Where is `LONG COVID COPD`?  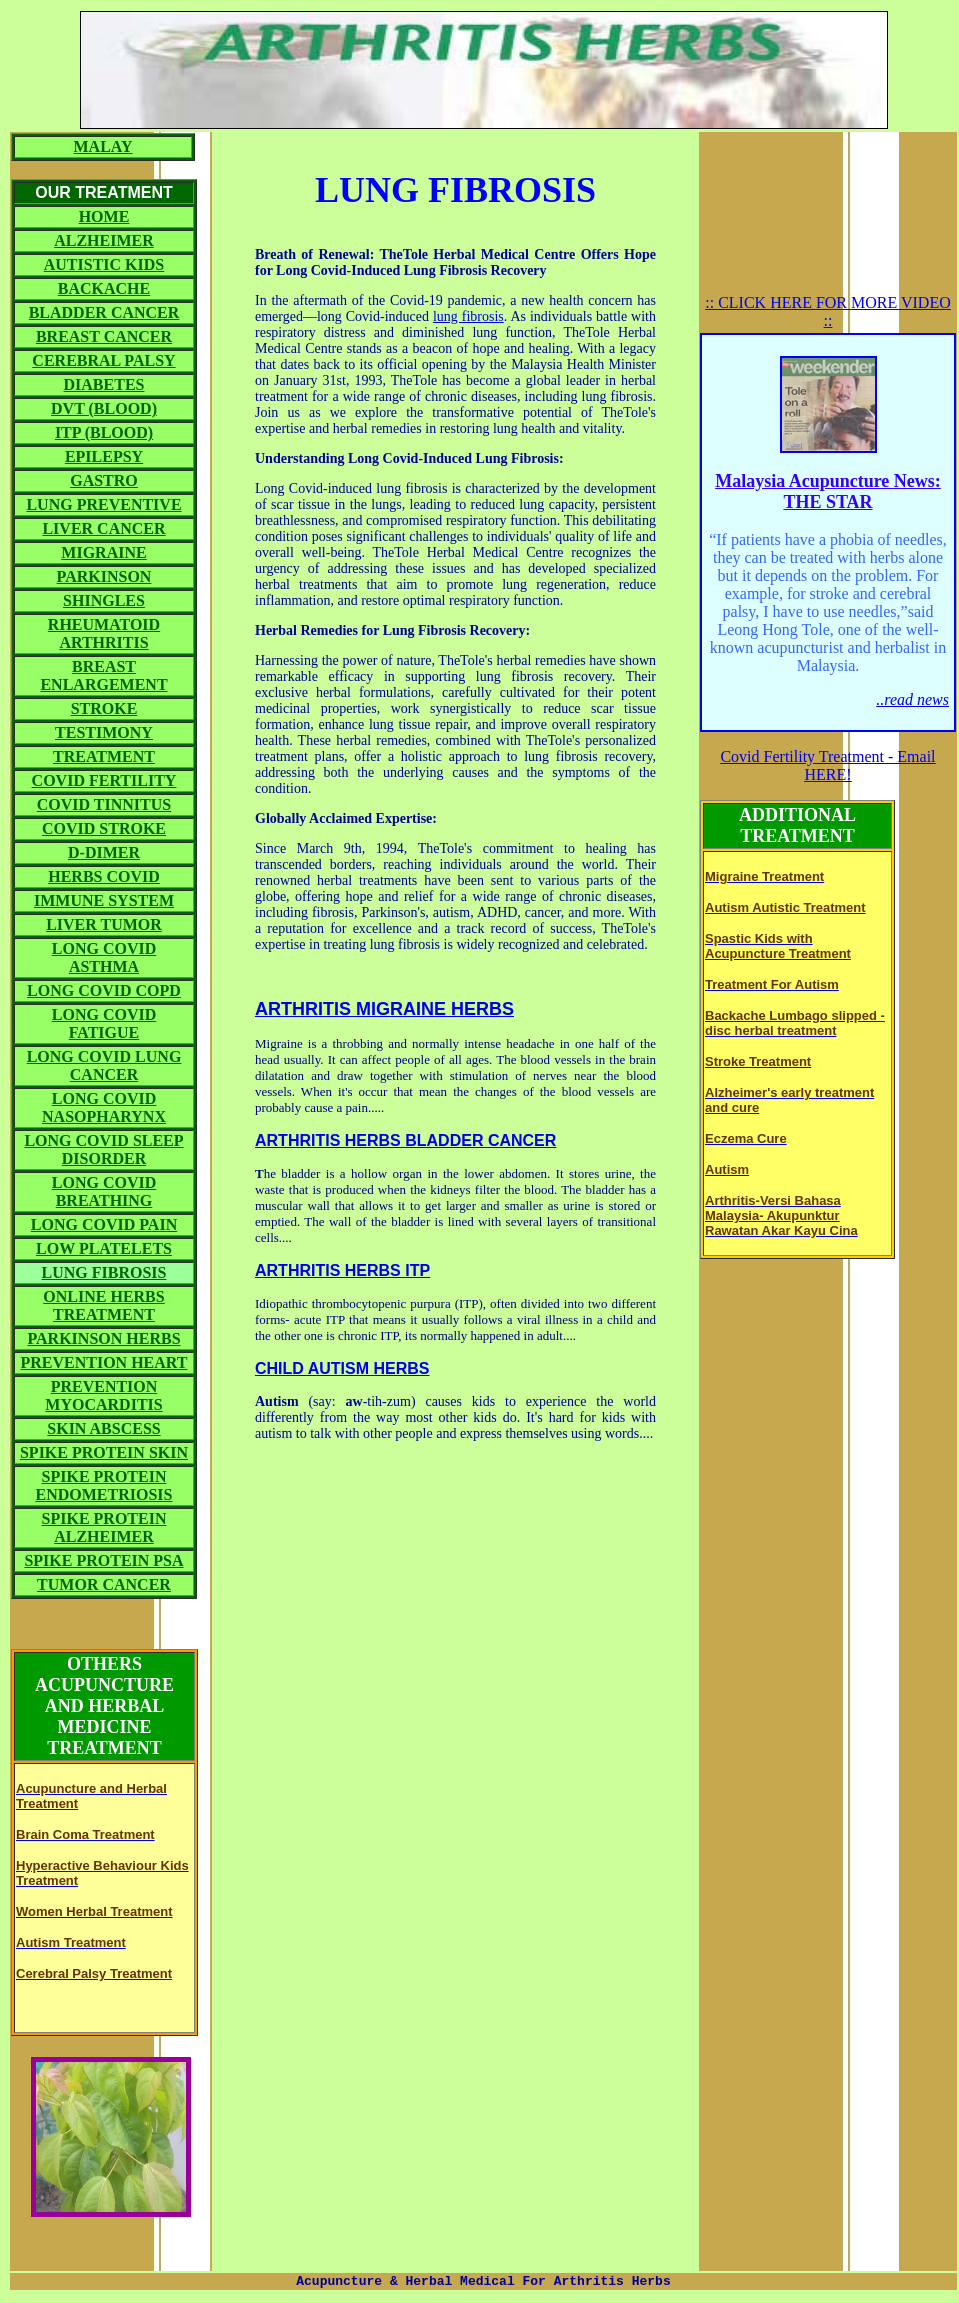
LONG COVID COPD is located at coordinates (104, 990).